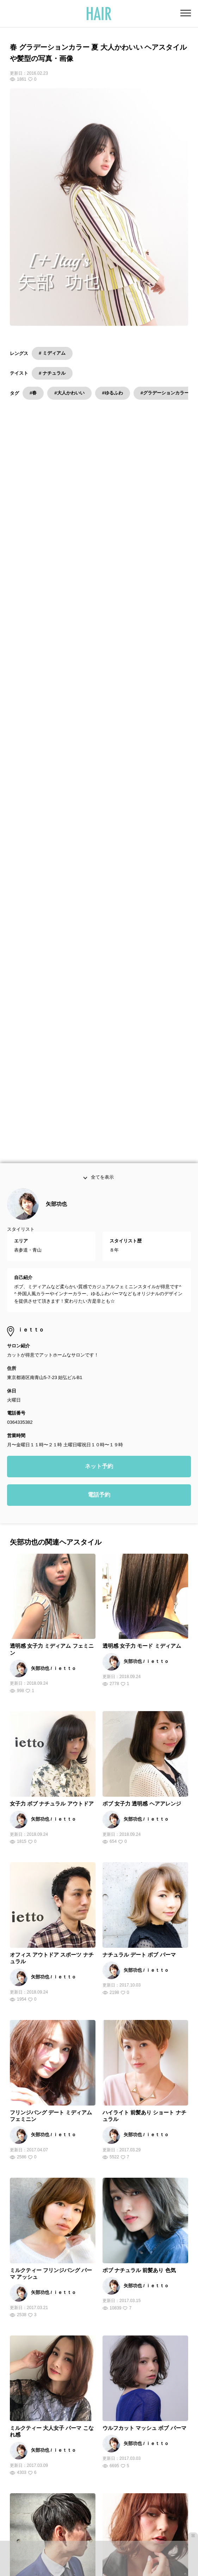  I want to click on #グラデーションカラー, so click(165, 392).